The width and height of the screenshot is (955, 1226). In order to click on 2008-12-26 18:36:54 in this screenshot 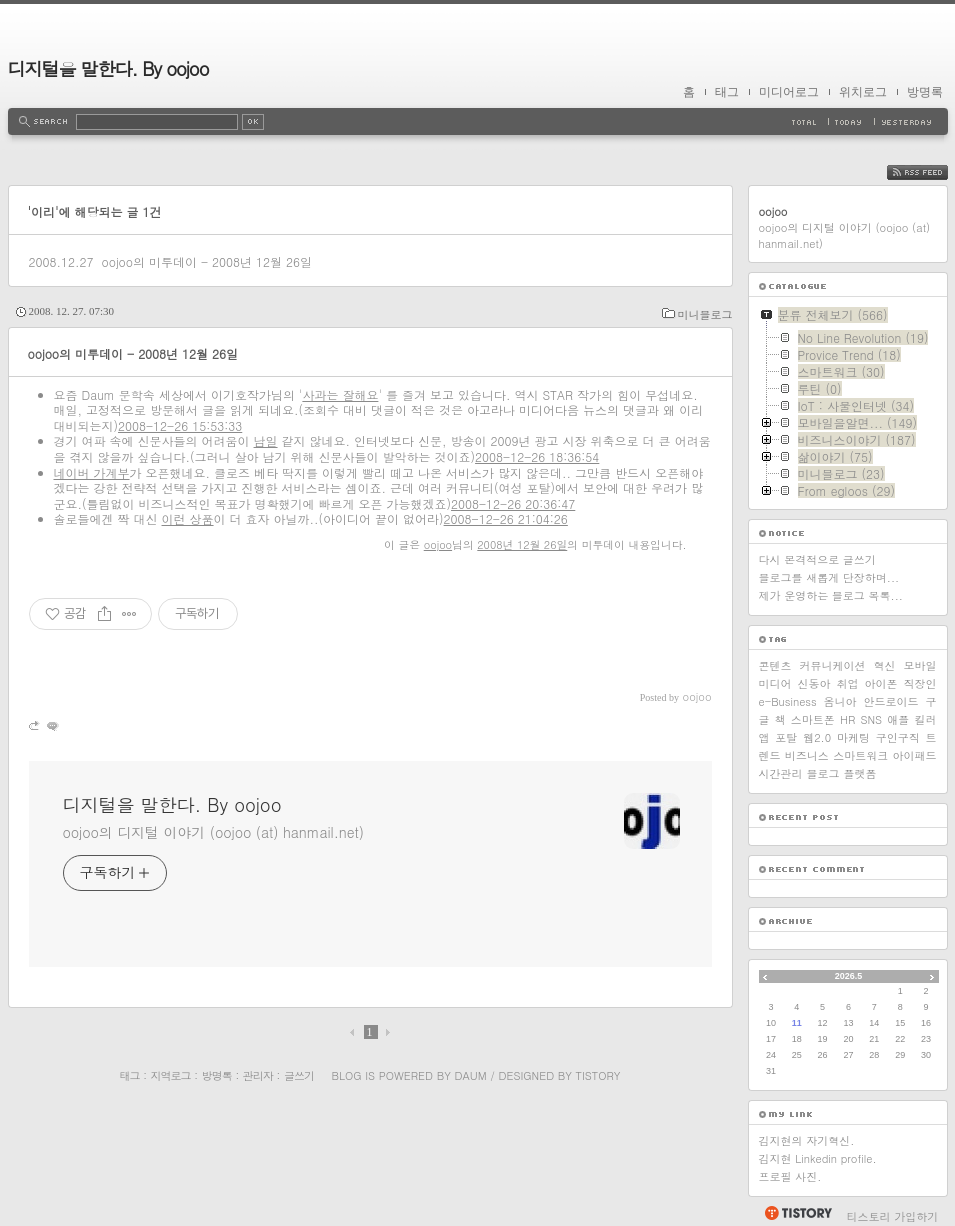, I will do `click(537, 456)`.